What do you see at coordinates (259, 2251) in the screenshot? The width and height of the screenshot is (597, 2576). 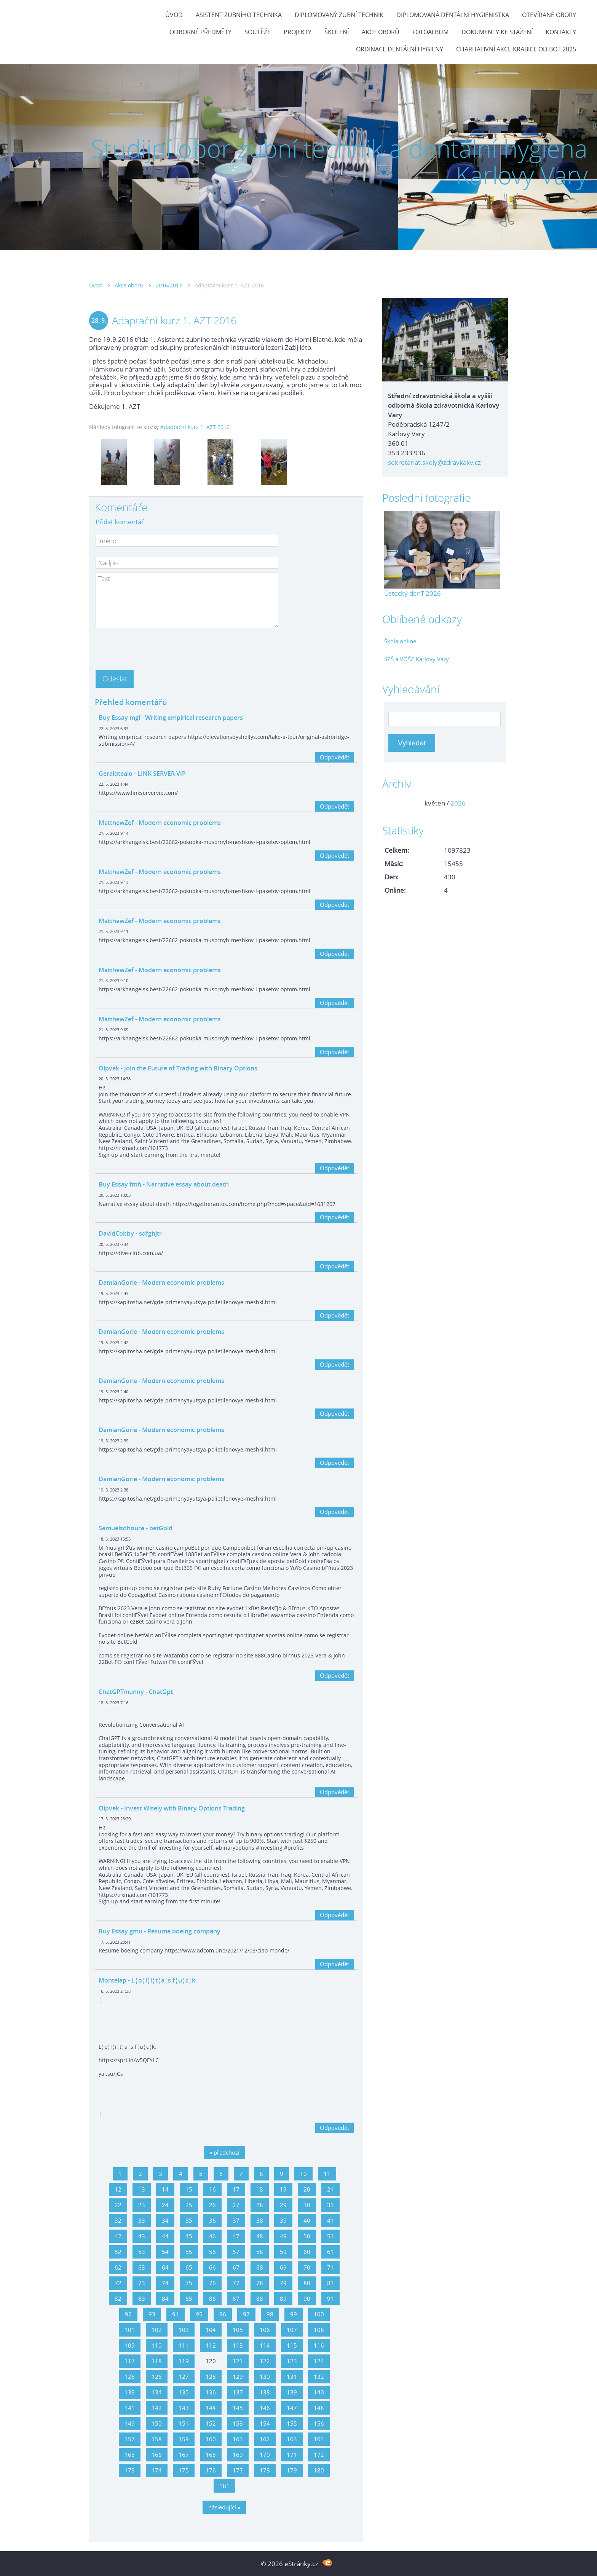 I see `58` at bounding box center [259, 2251].